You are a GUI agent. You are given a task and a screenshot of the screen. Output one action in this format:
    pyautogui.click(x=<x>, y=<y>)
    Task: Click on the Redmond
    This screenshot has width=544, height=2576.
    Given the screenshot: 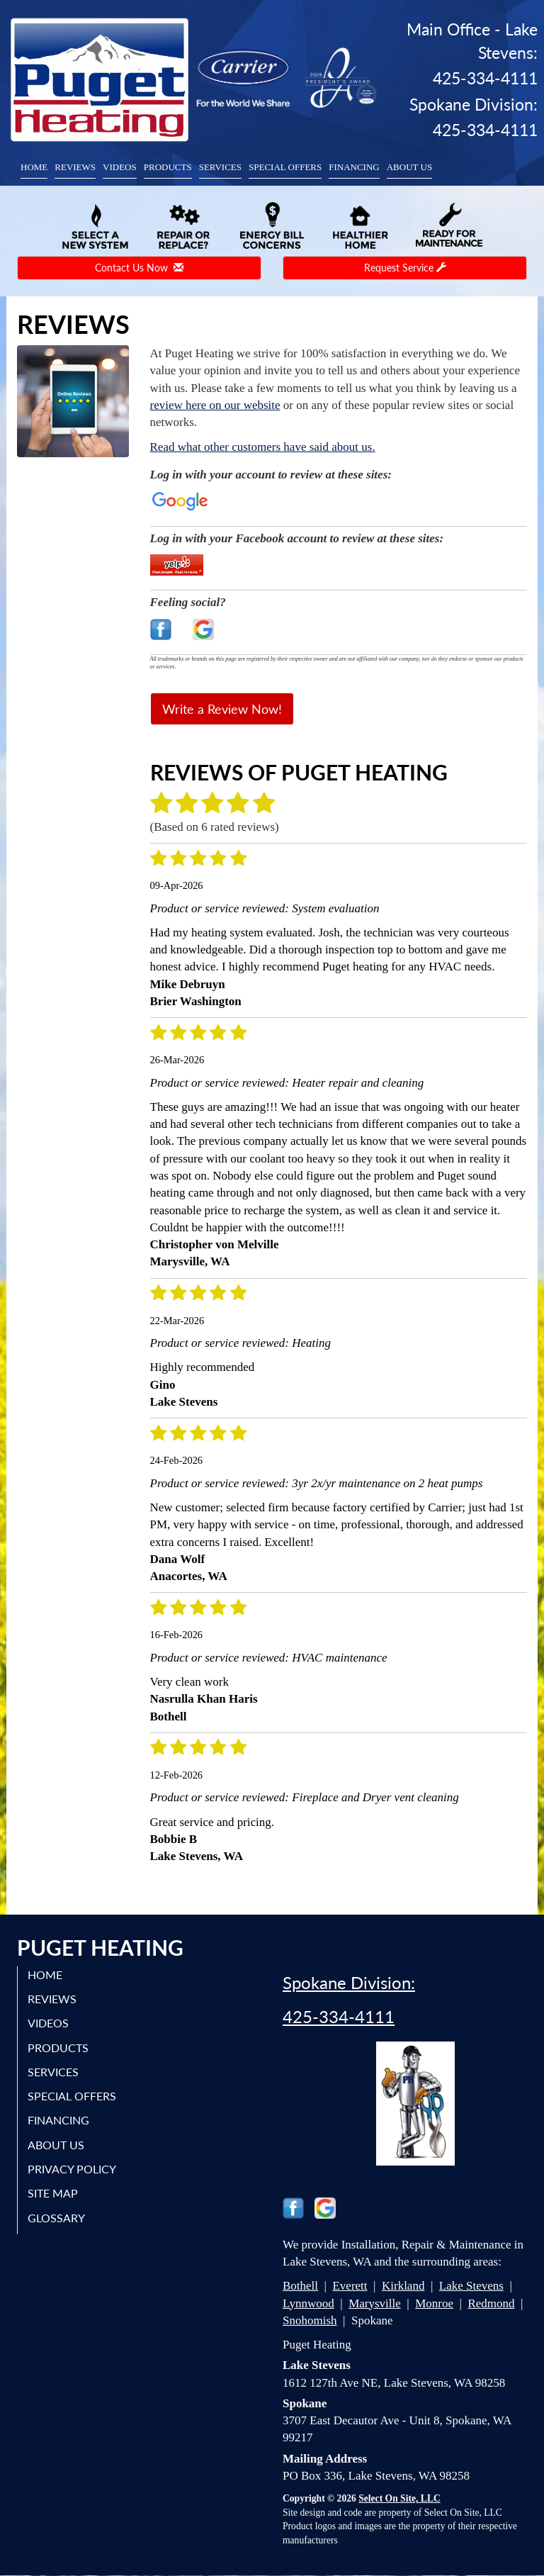 What is the action you would take?
    pyautogui.click(x=491, y=2303)
    